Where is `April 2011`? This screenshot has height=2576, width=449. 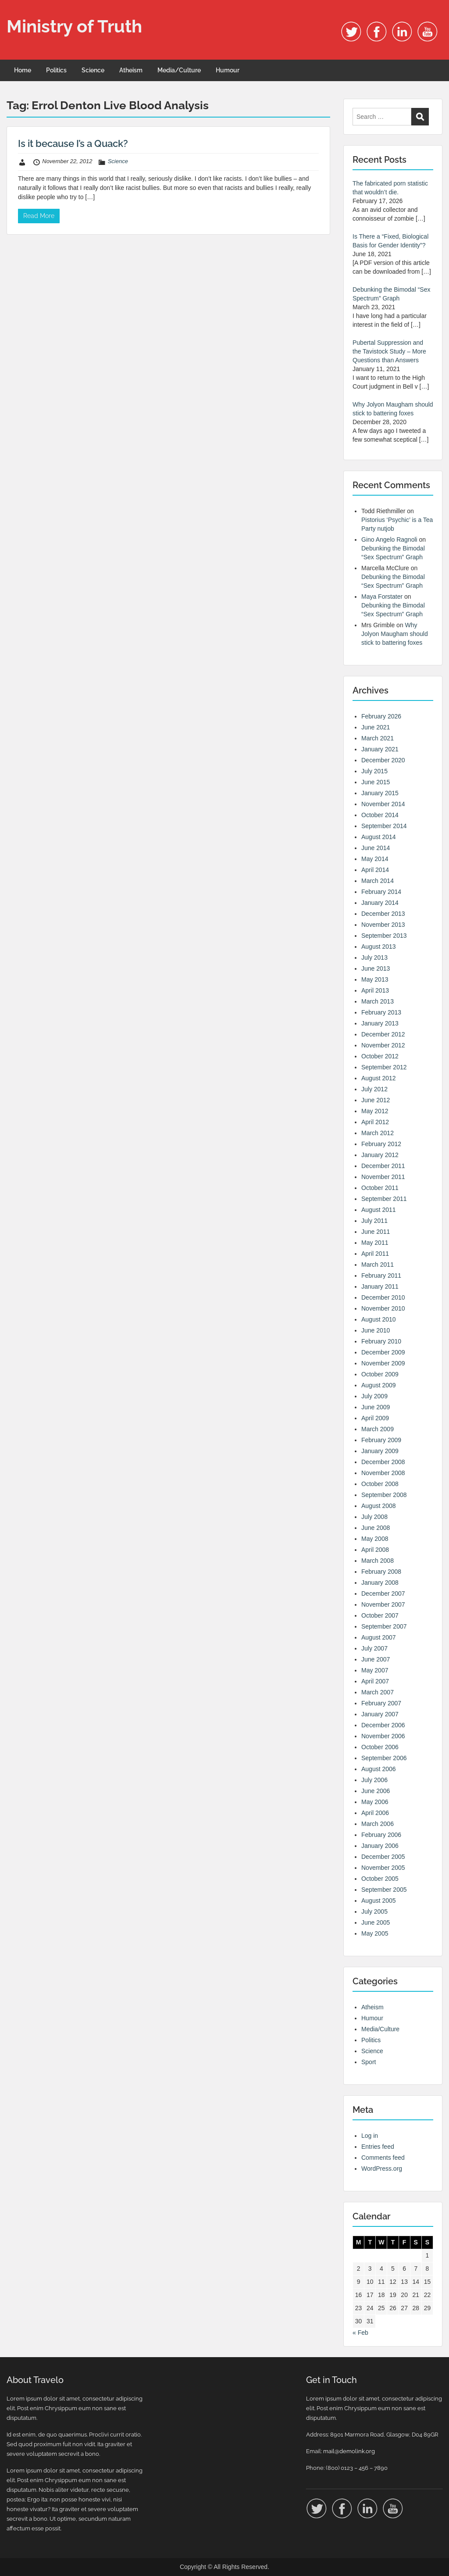
April 2011 is located at coordinates (375, 1253).